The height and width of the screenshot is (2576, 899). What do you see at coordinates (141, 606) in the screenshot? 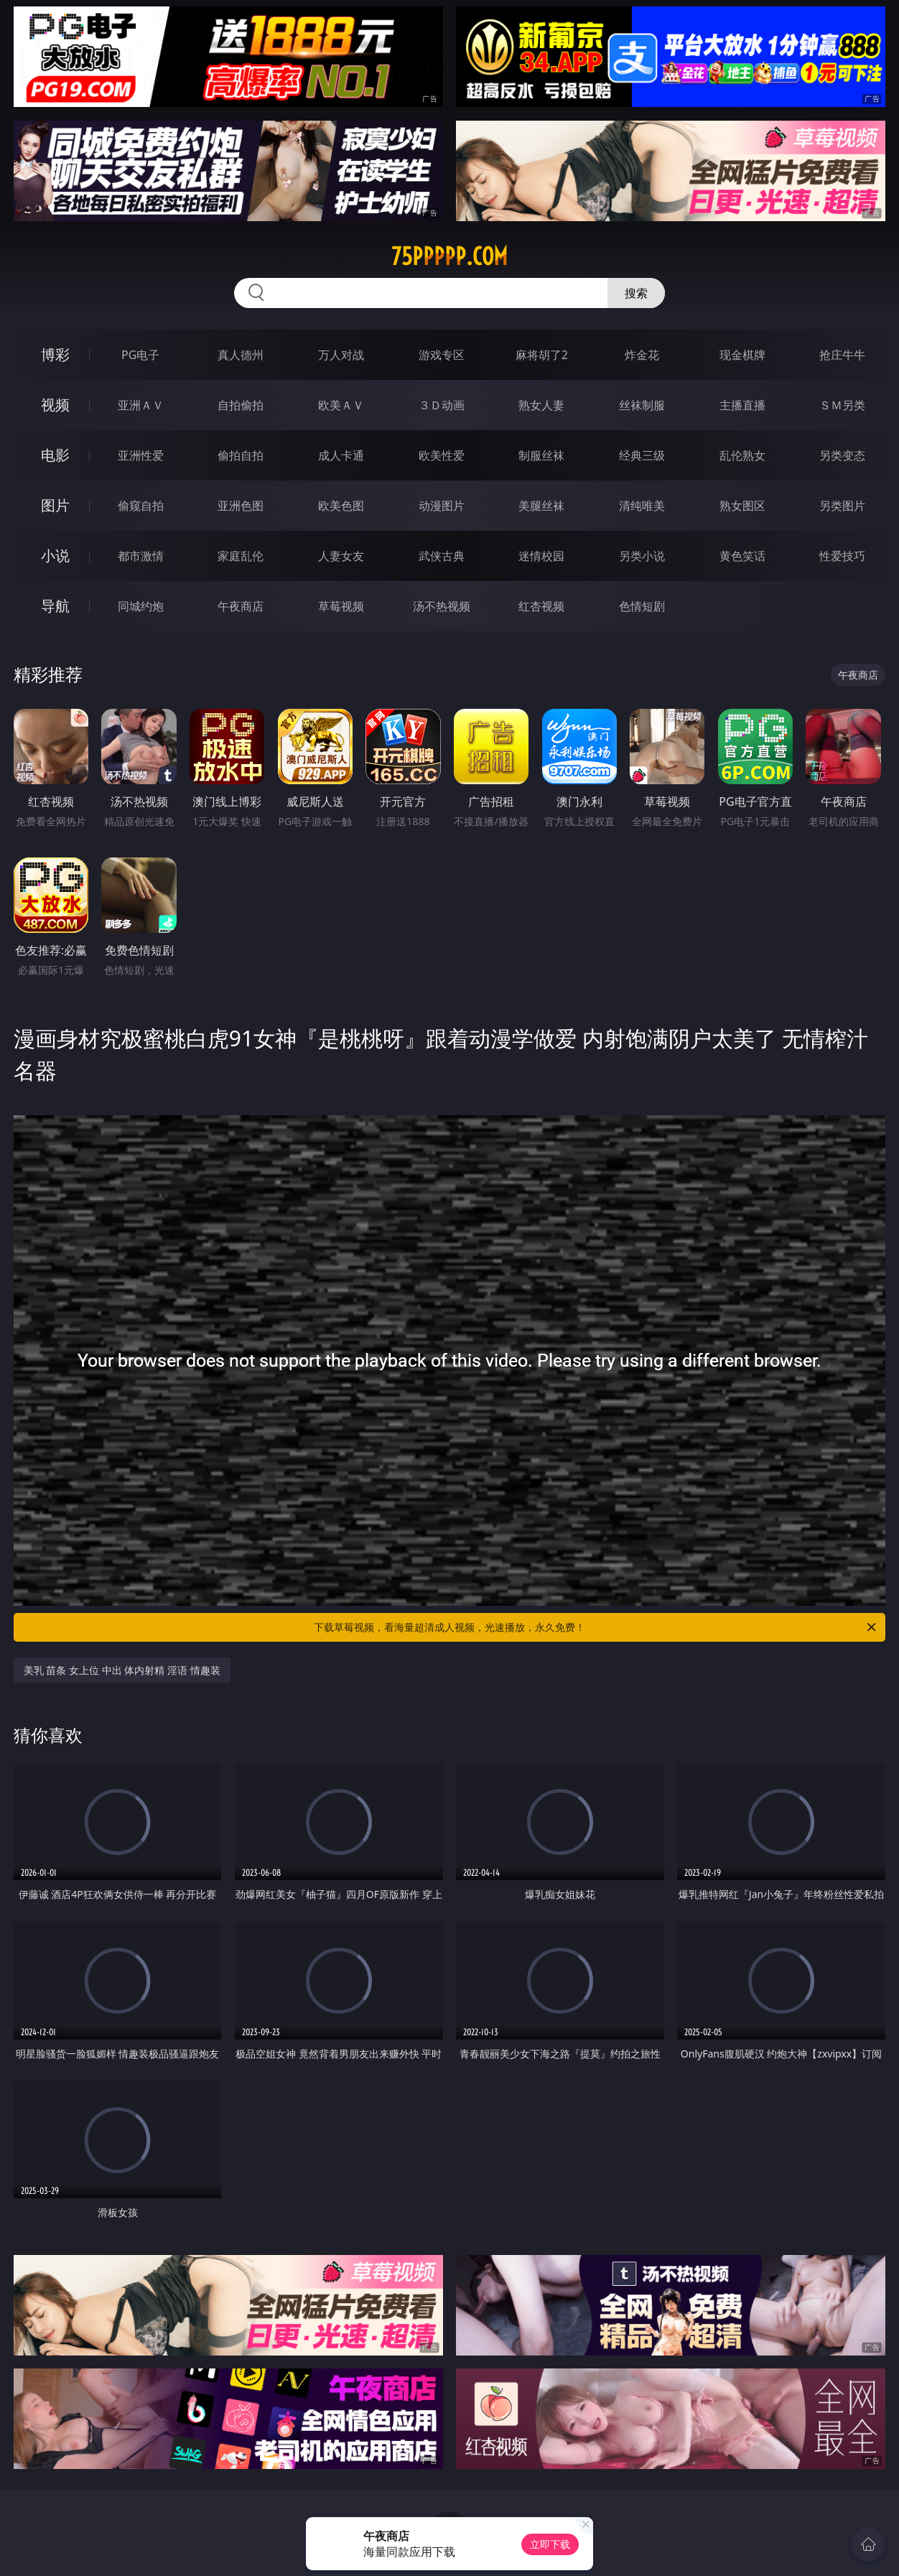
I see `同城约炮` at bounding box center [141, 606].